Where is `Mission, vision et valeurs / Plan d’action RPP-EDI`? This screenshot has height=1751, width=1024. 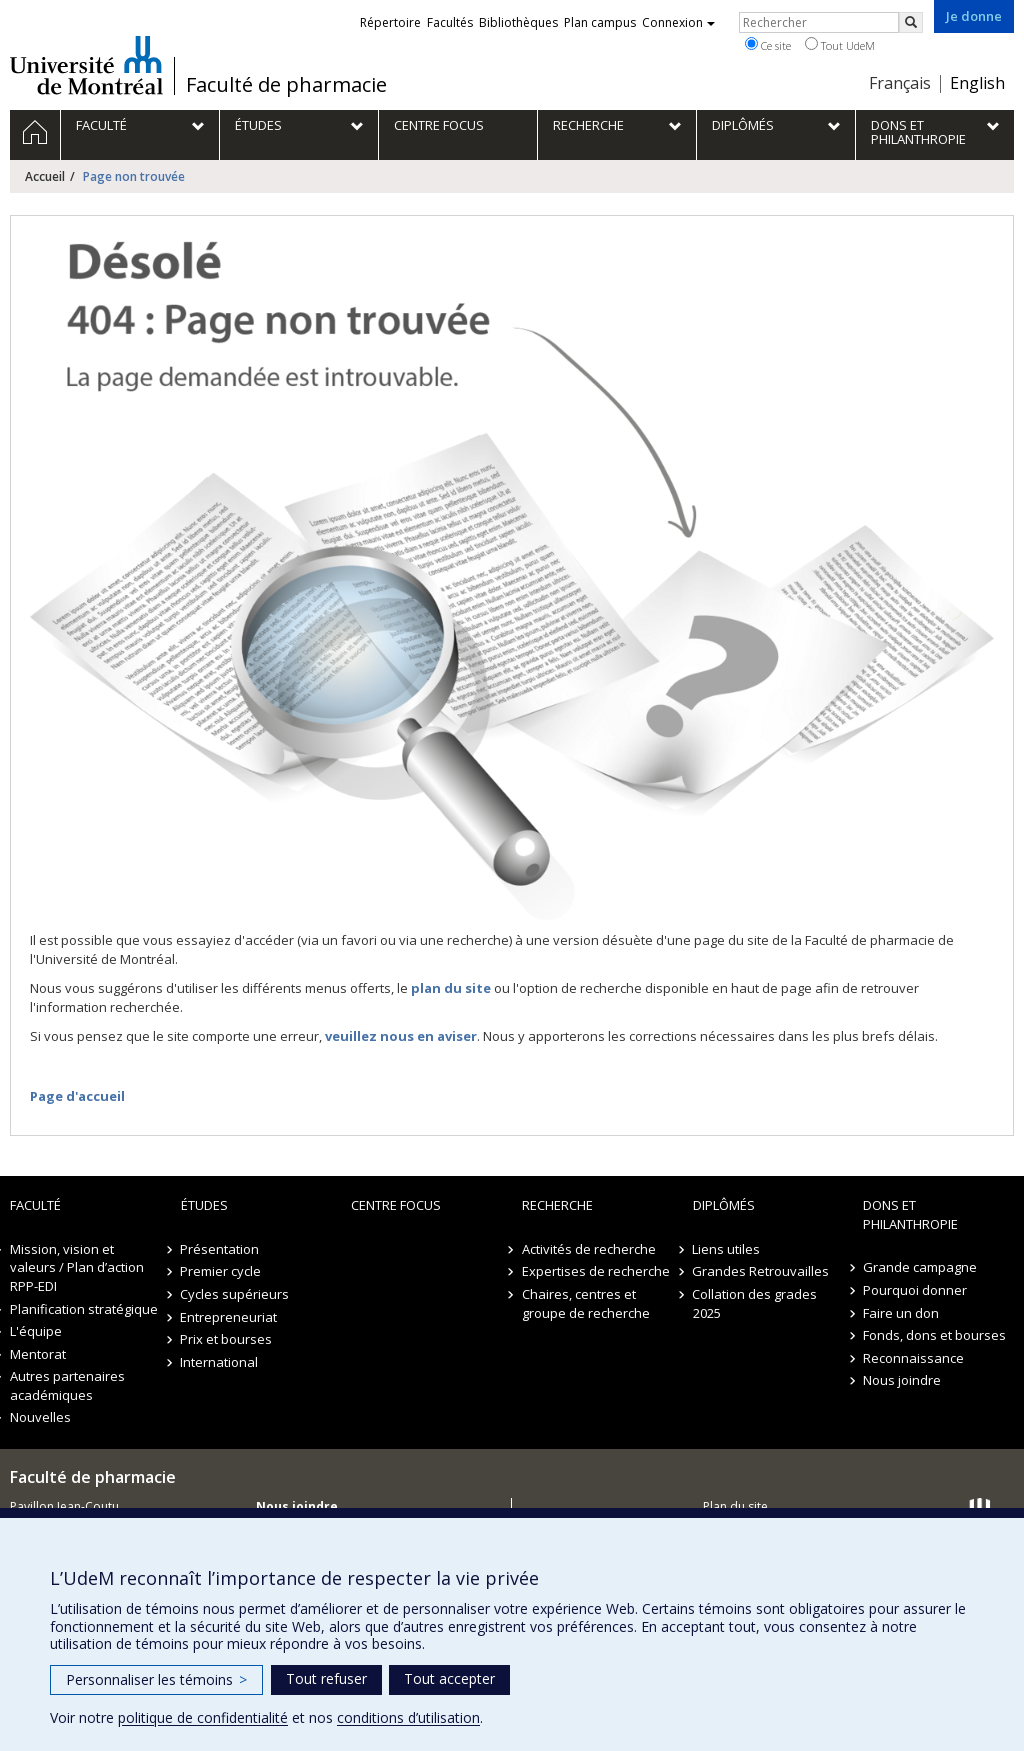
Mission, vision et valeurs / Plan d’action RPP-EDI is located at coordinates (77, 1267).